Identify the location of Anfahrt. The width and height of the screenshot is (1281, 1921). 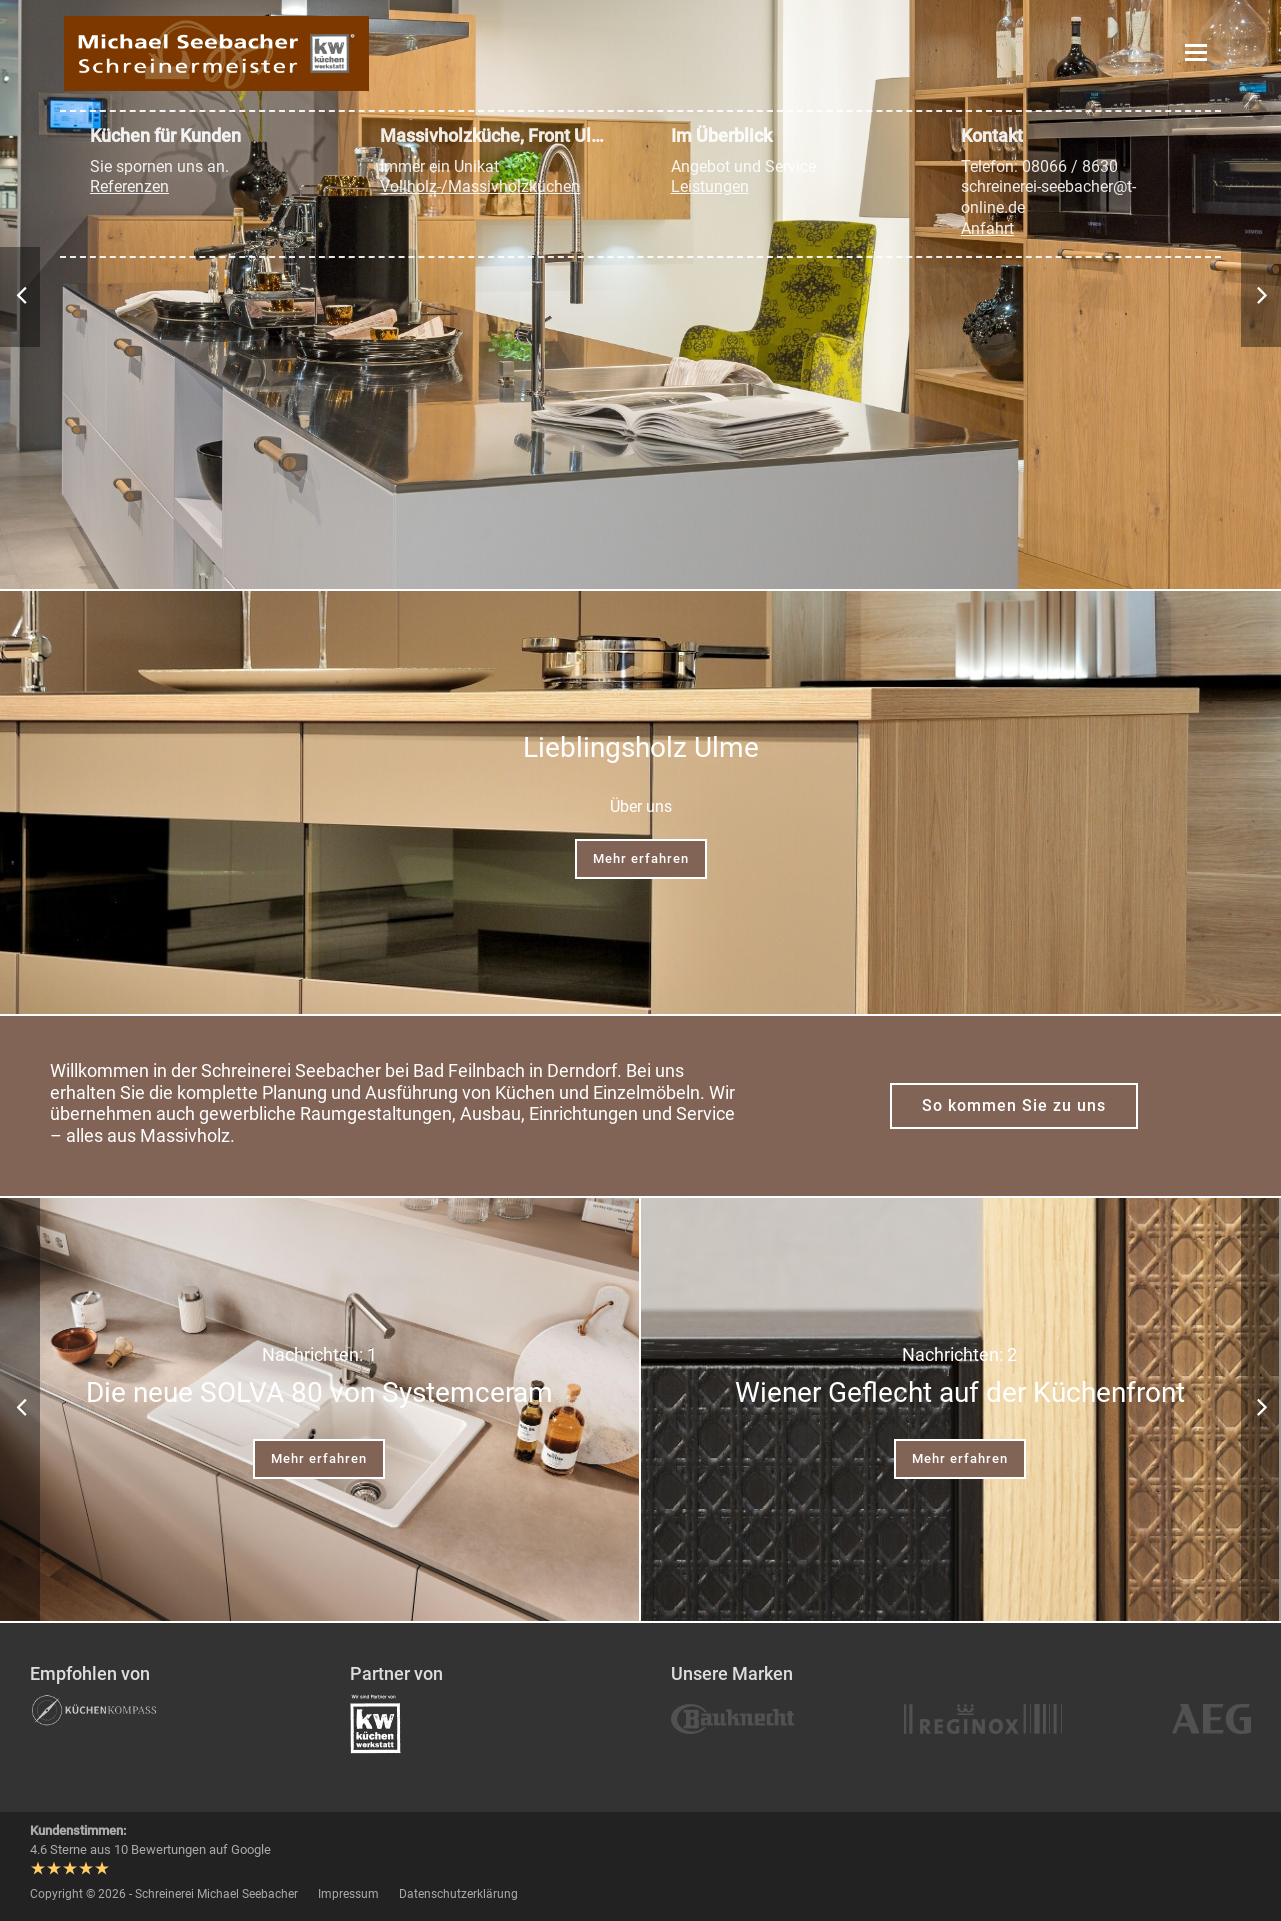
(987, 228).